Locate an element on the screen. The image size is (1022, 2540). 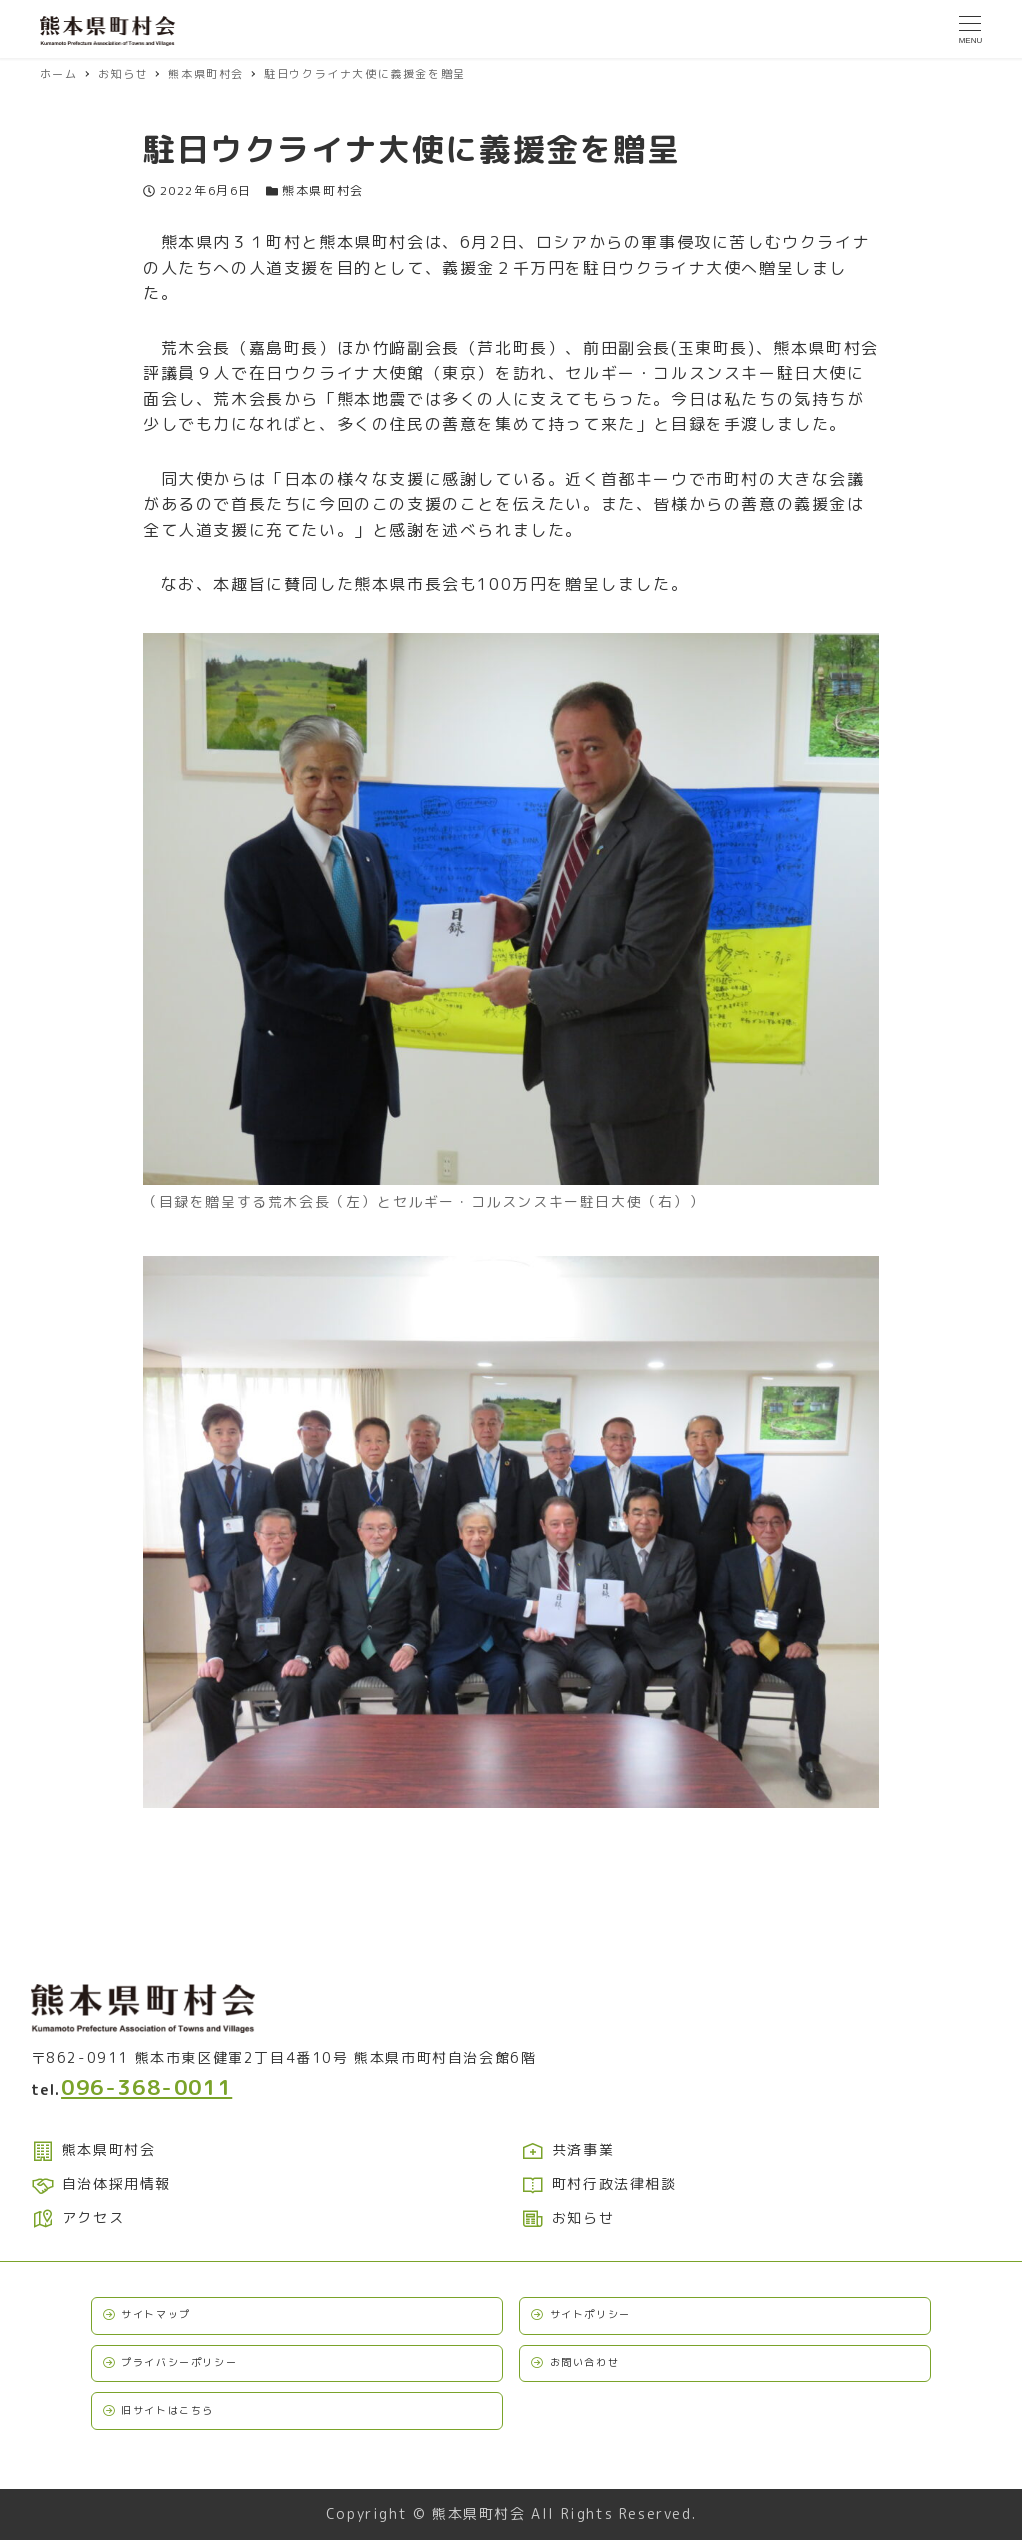
プライバシーポリシー is located at coordinates (179, 2362).